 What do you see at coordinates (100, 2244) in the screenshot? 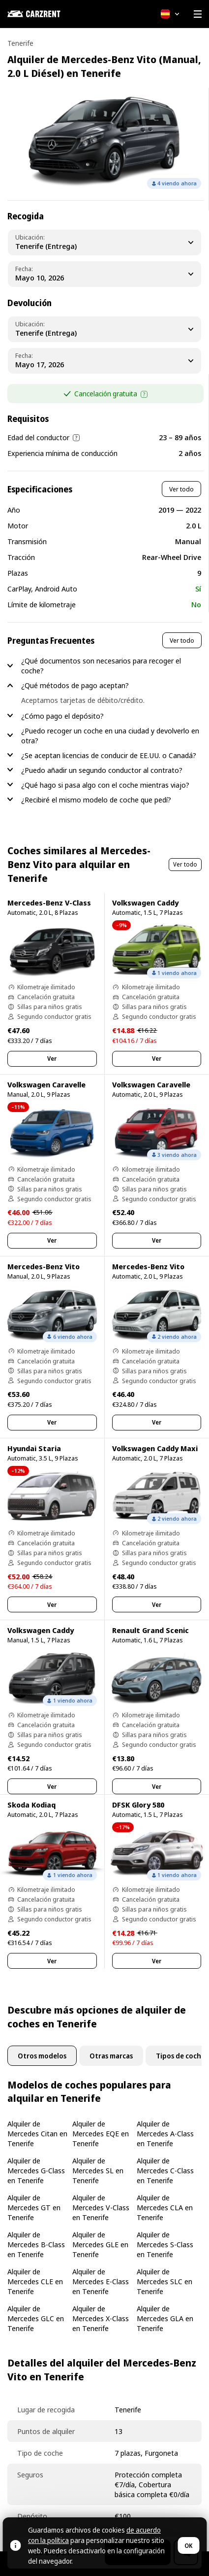
I see `Alquiler de Mercedes GLE en Tenerife` at bounding box center [100, 2244].